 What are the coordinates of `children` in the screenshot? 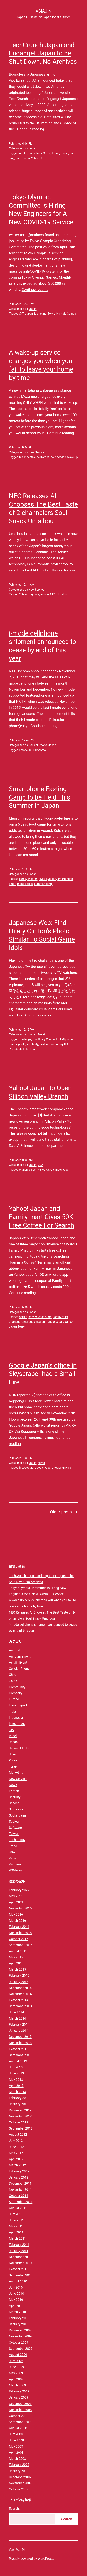 It's located at (32, 879).